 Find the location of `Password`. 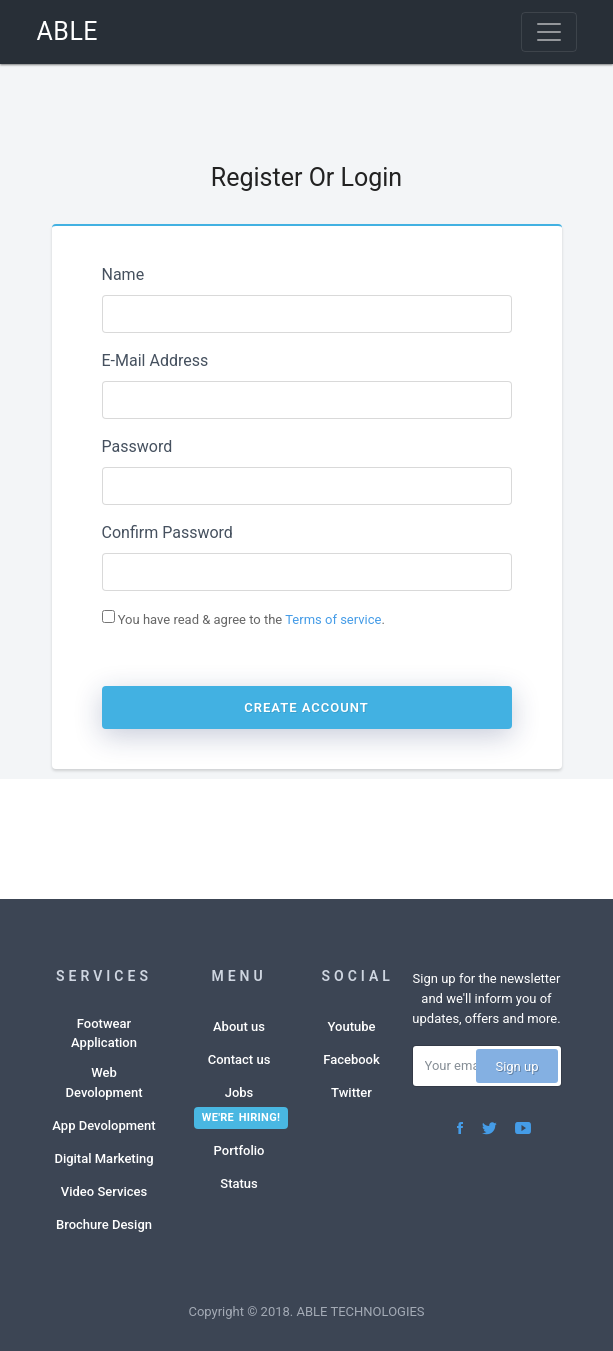

Password is located at coordinates (137, 446).